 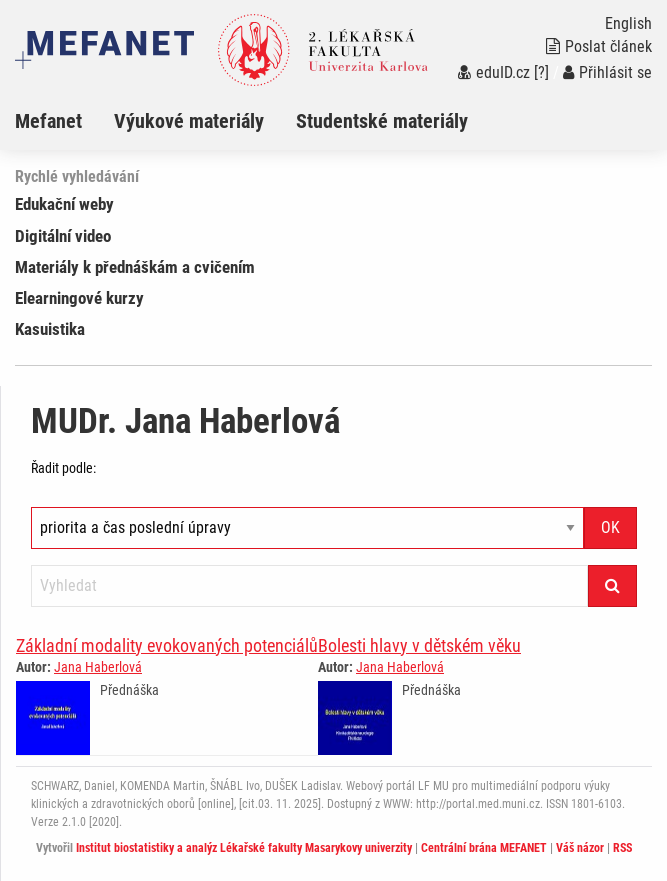 What do you see at coordinates (494, 72) in the screenshot?
I see `eduID.cz` at bounding box center [494, 72].